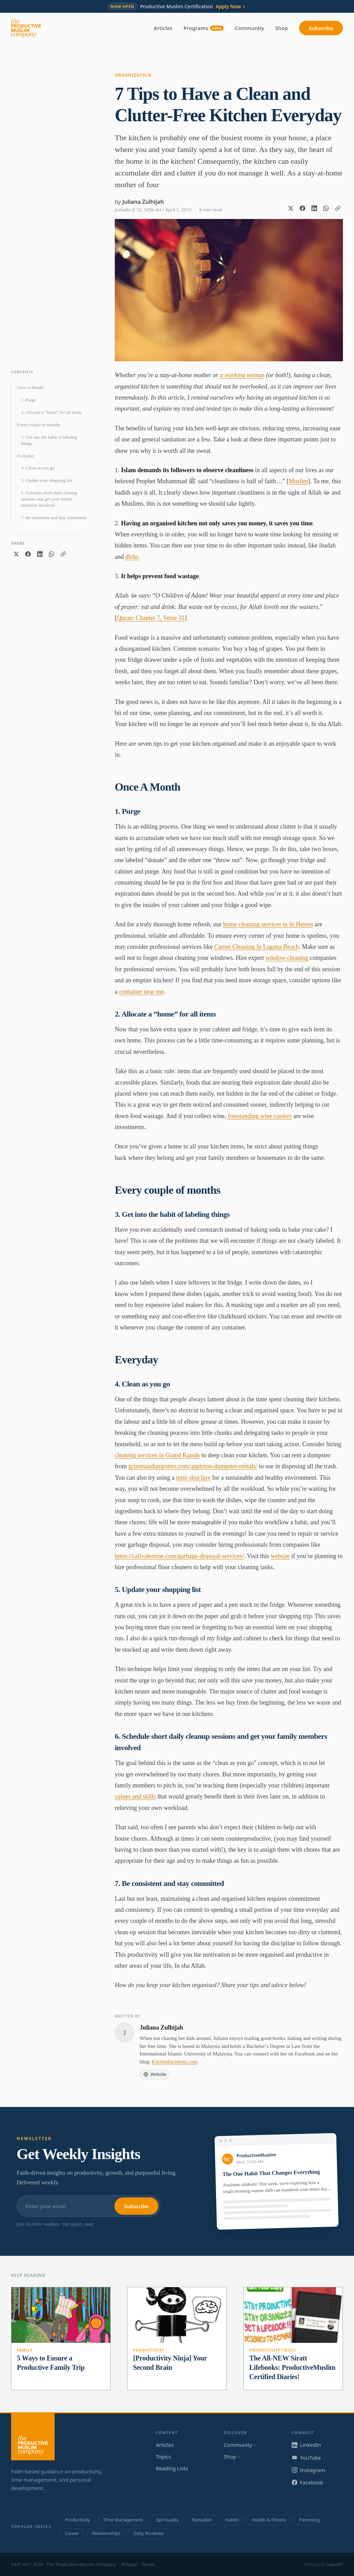 This screenshot has height=2576, width=354. What do you see at coordinates (143, 202) in the screenshot?
I see `Juliana Zulhijah` at bounding box center [143, 202].